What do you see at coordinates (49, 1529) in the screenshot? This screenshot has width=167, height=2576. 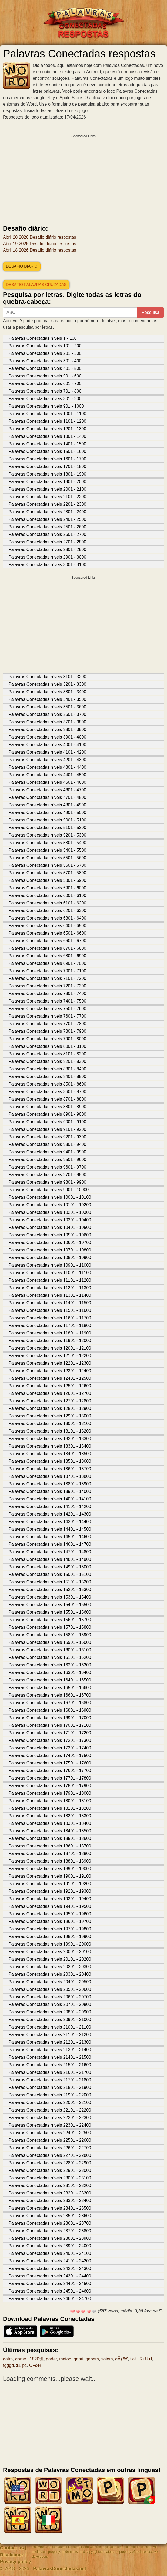 I see `Palavras Conectadas níveis 14401 - 14500` at bounding box center [49, 1529].